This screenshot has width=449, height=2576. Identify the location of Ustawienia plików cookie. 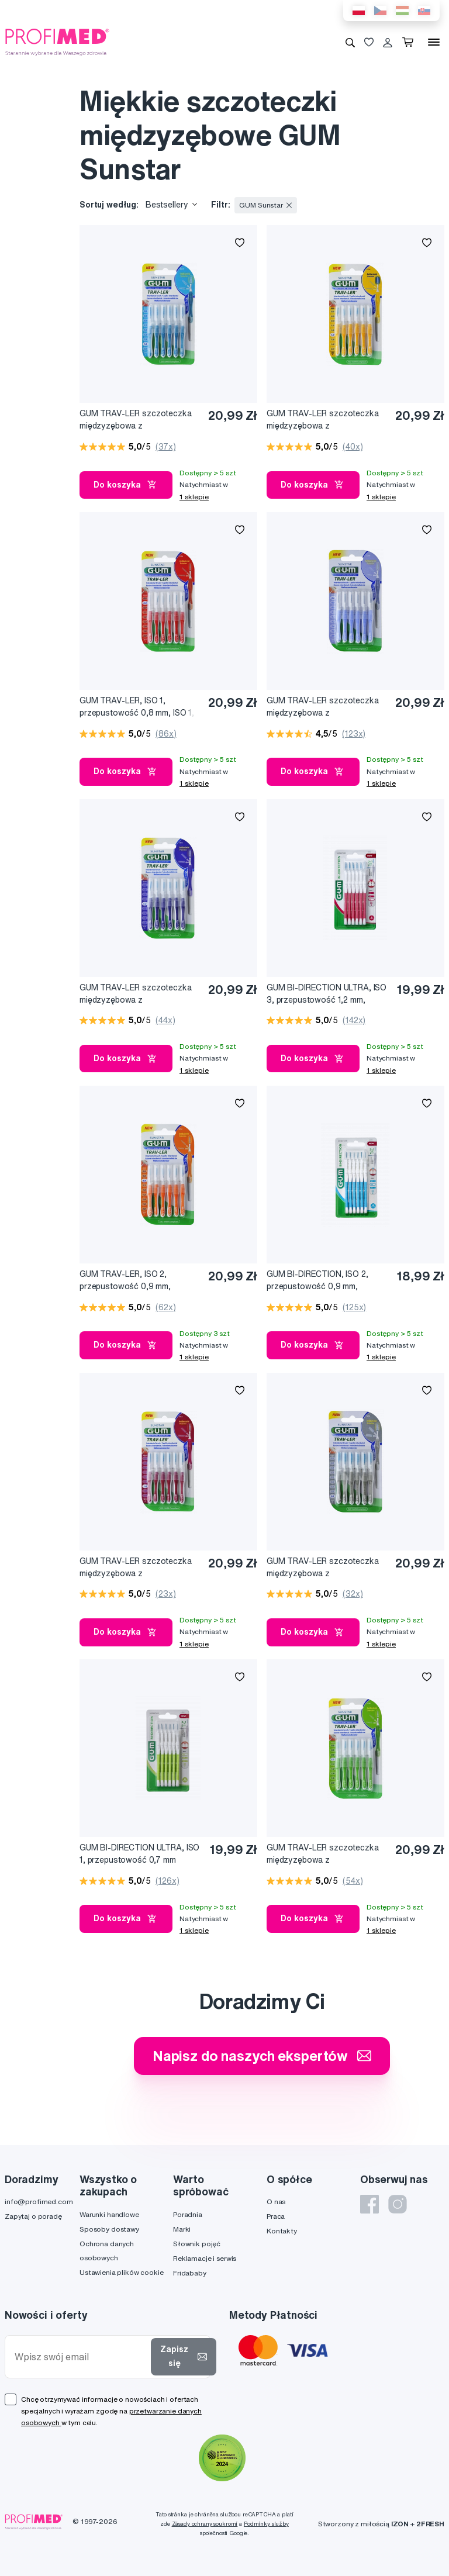
(122, 2272).